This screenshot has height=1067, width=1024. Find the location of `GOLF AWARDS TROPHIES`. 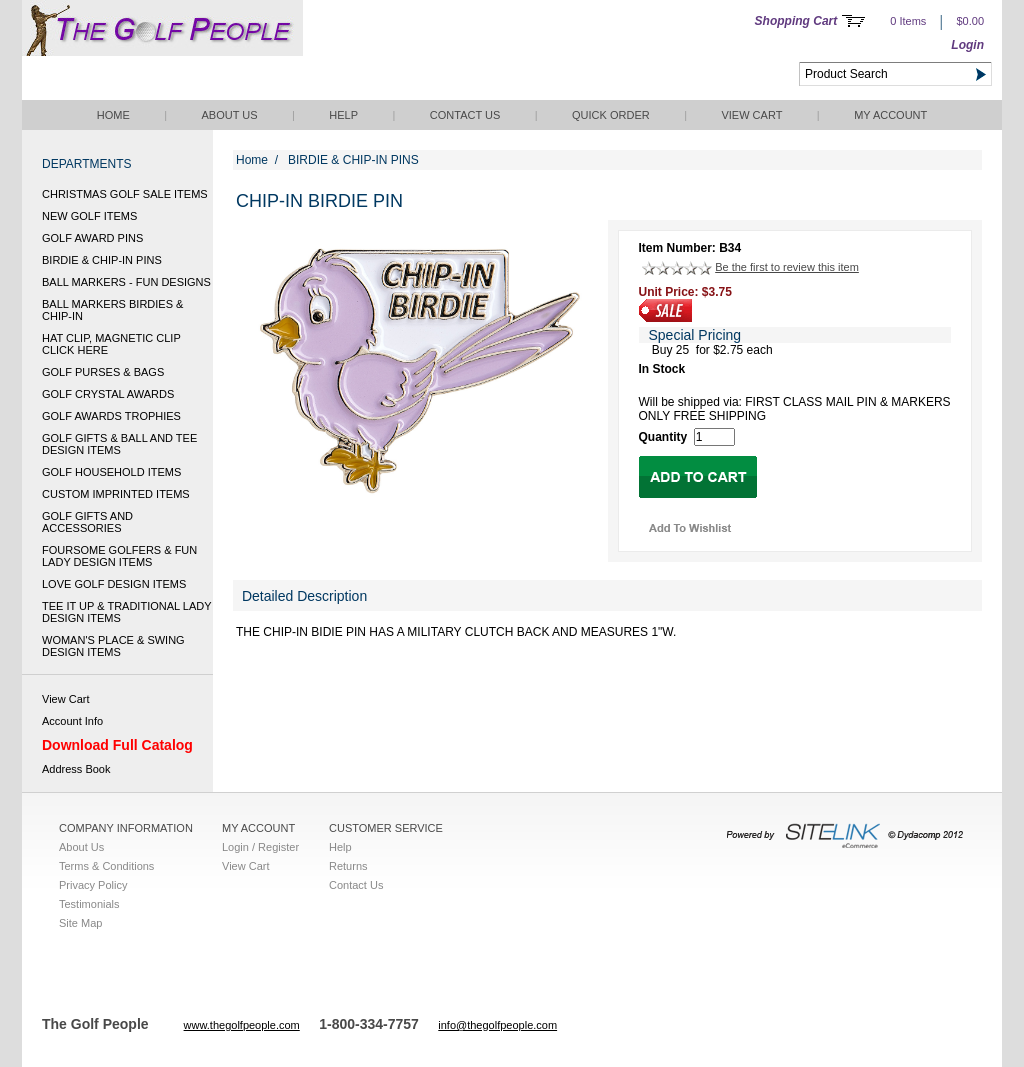

GOLF AWARDS TROPHIES is located at coordinates (111, 416).